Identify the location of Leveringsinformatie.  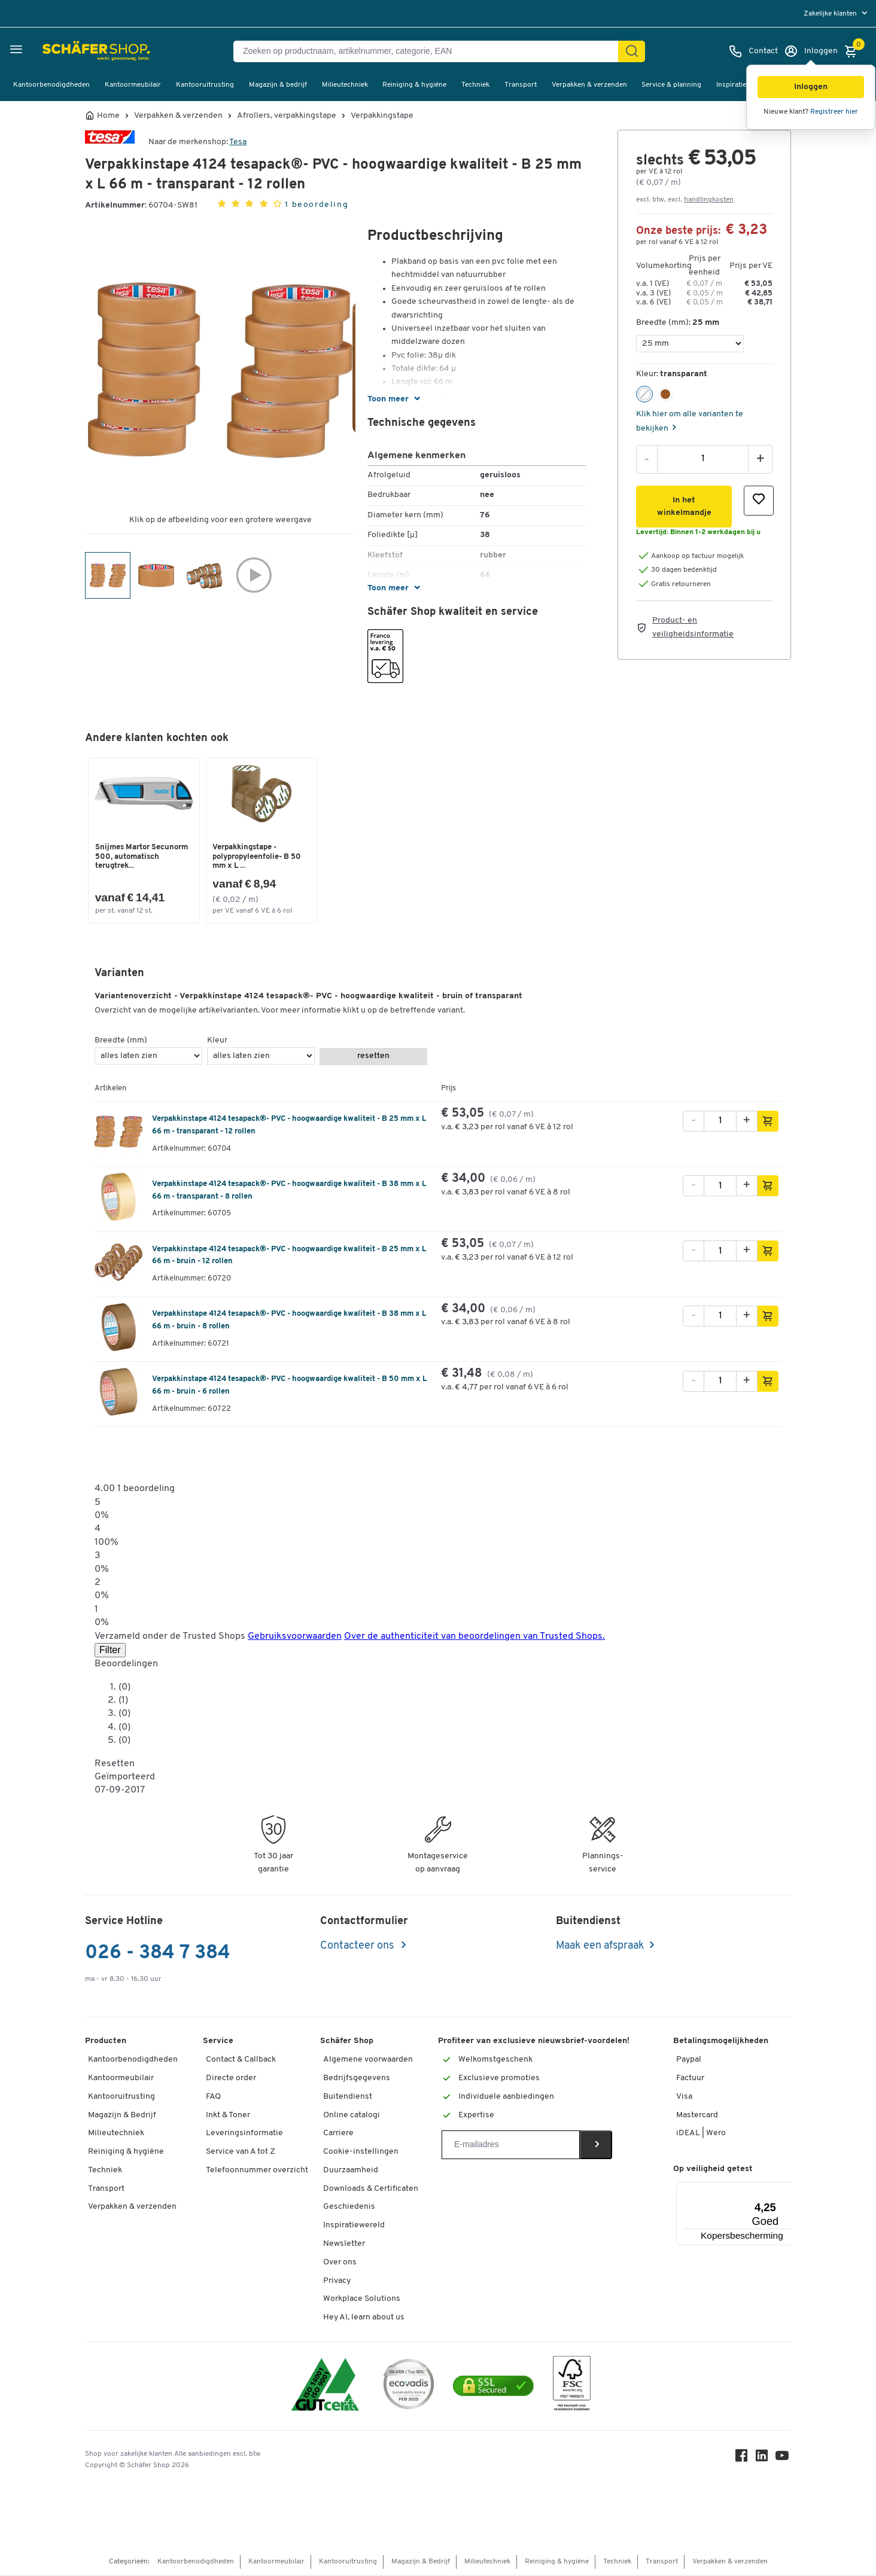
(244, 2134).